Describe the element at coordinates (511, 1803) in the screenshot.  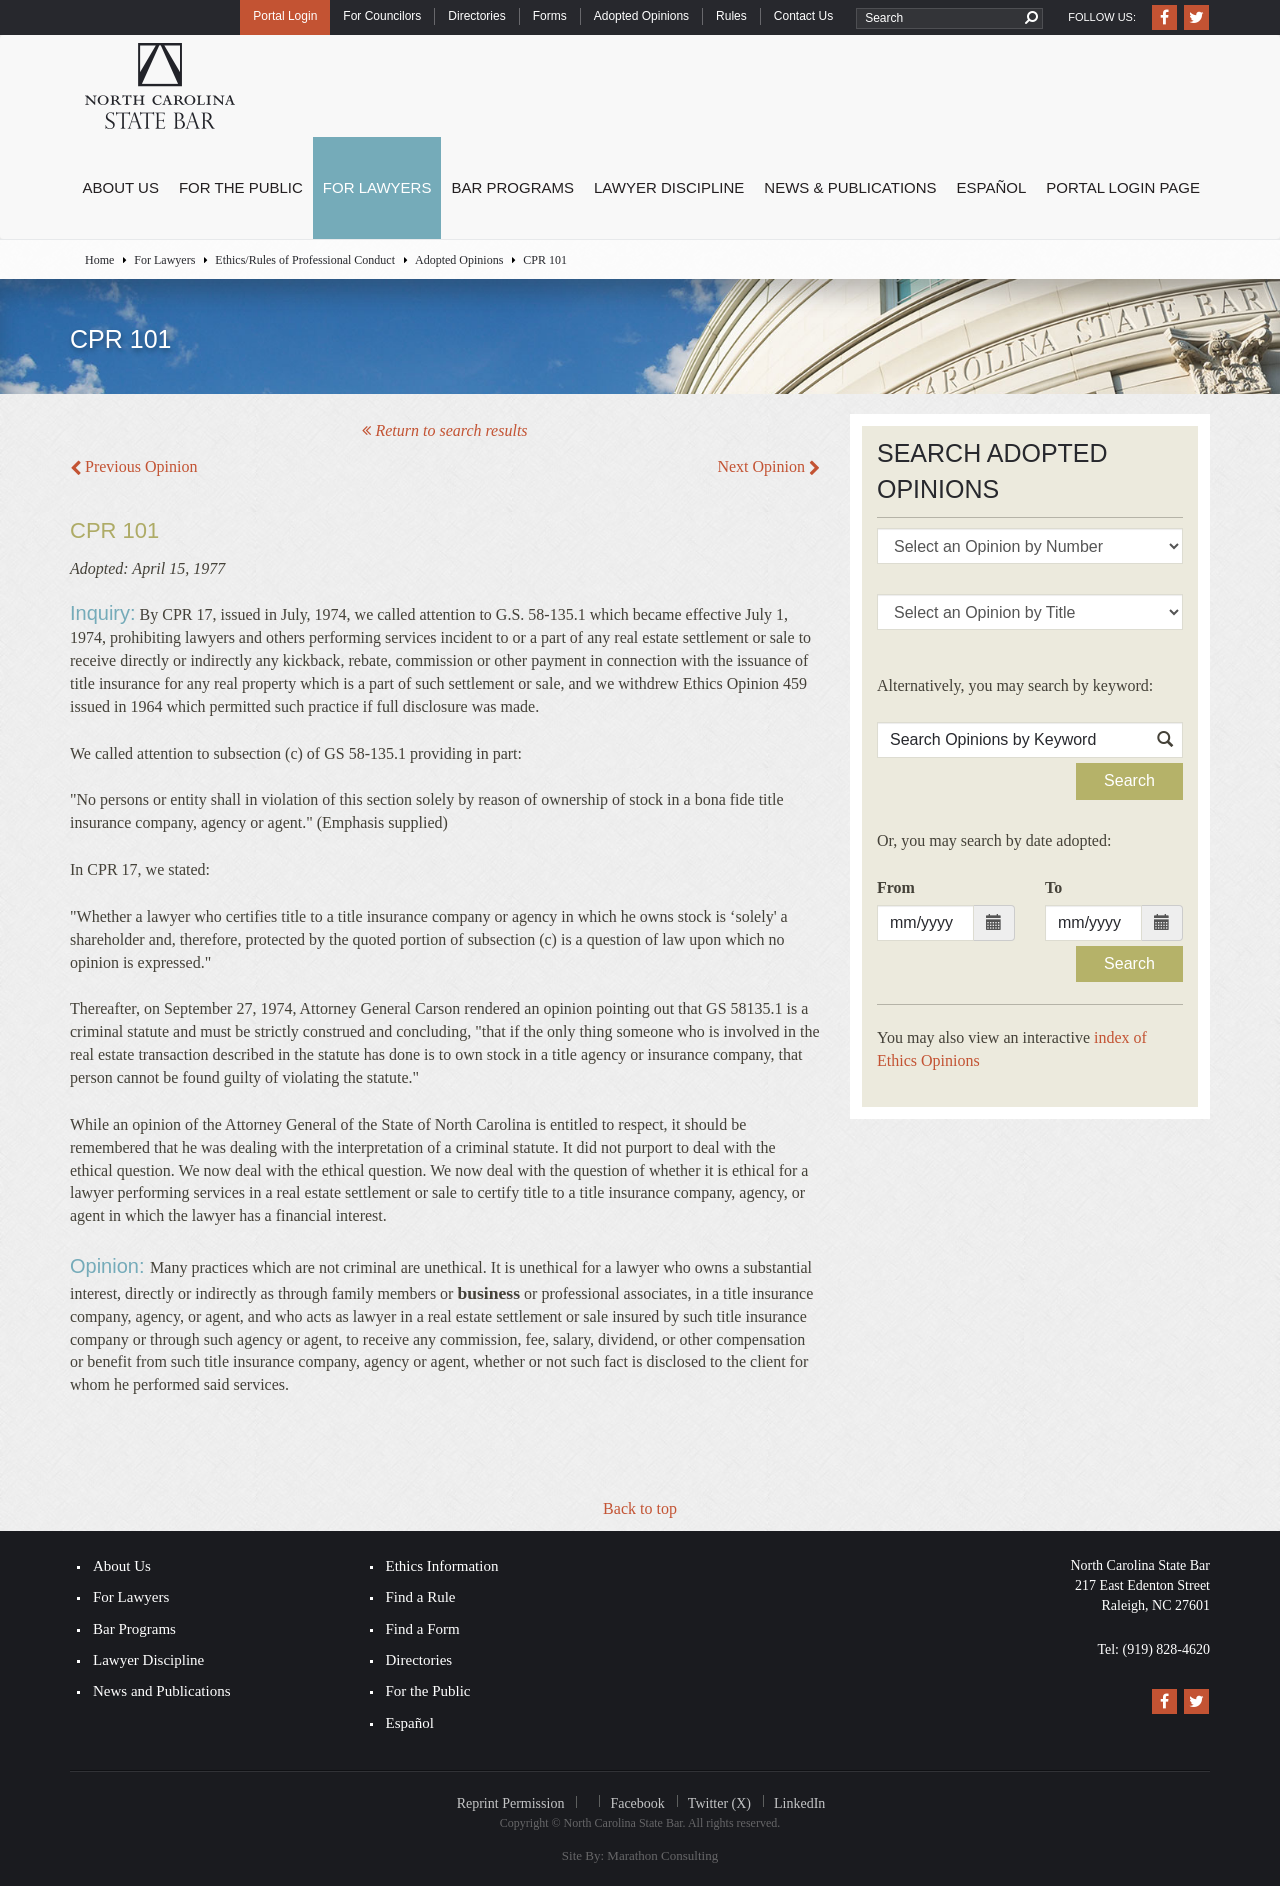
I see `Reprint Permission` at that location.